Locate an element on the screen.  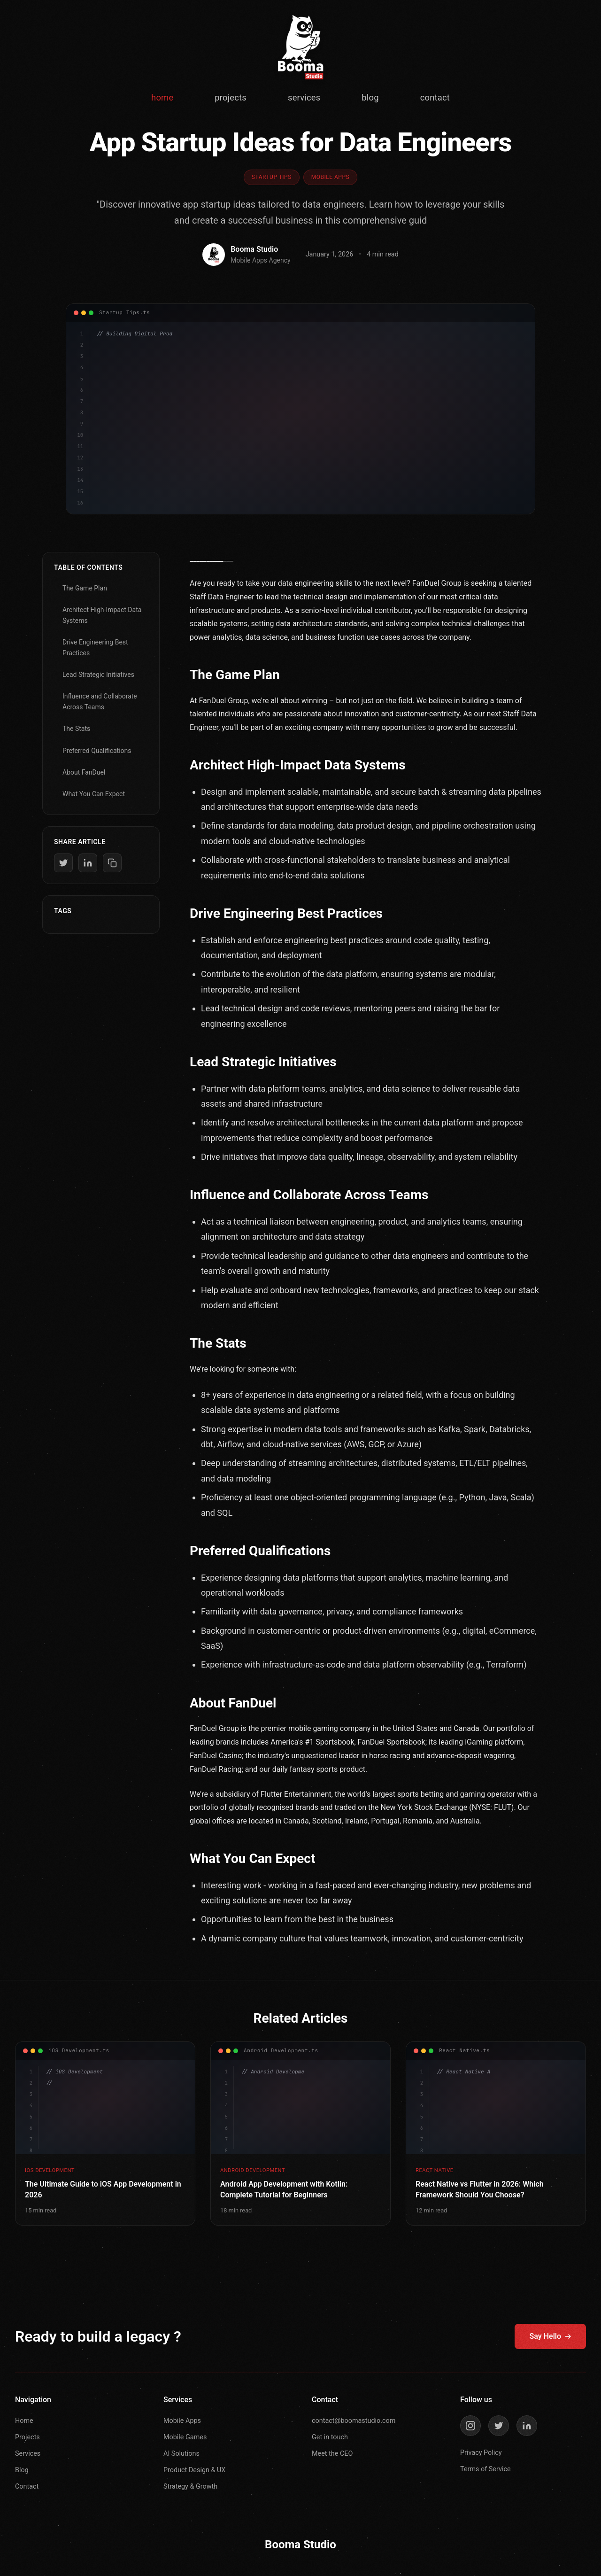
About FanDuel is located at coordinates (83, 772).